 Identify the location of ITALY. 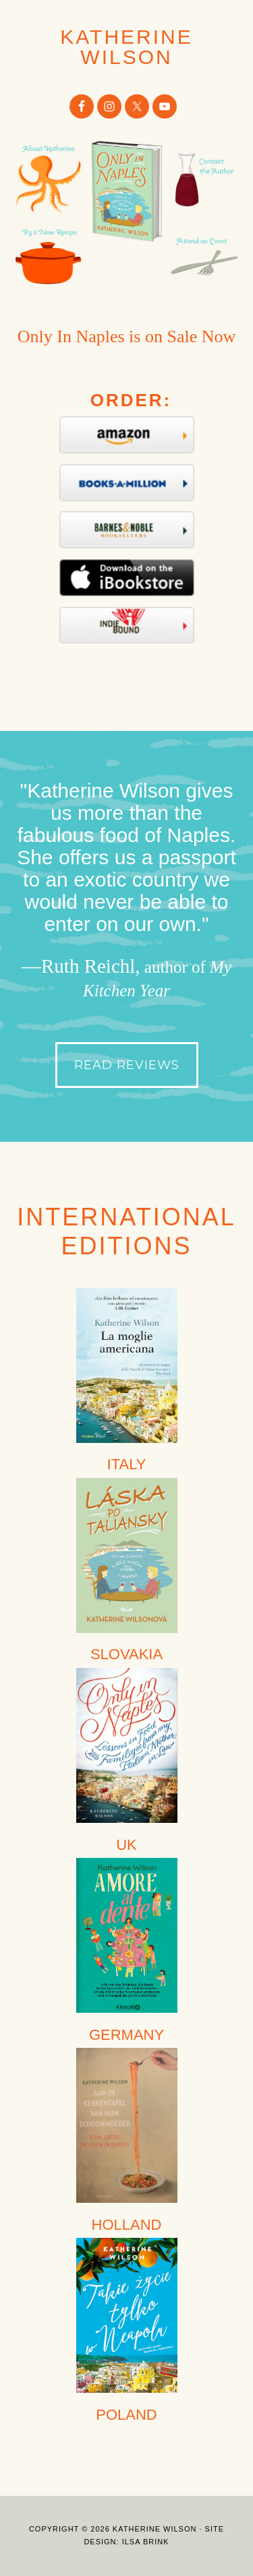
(126, 1464).